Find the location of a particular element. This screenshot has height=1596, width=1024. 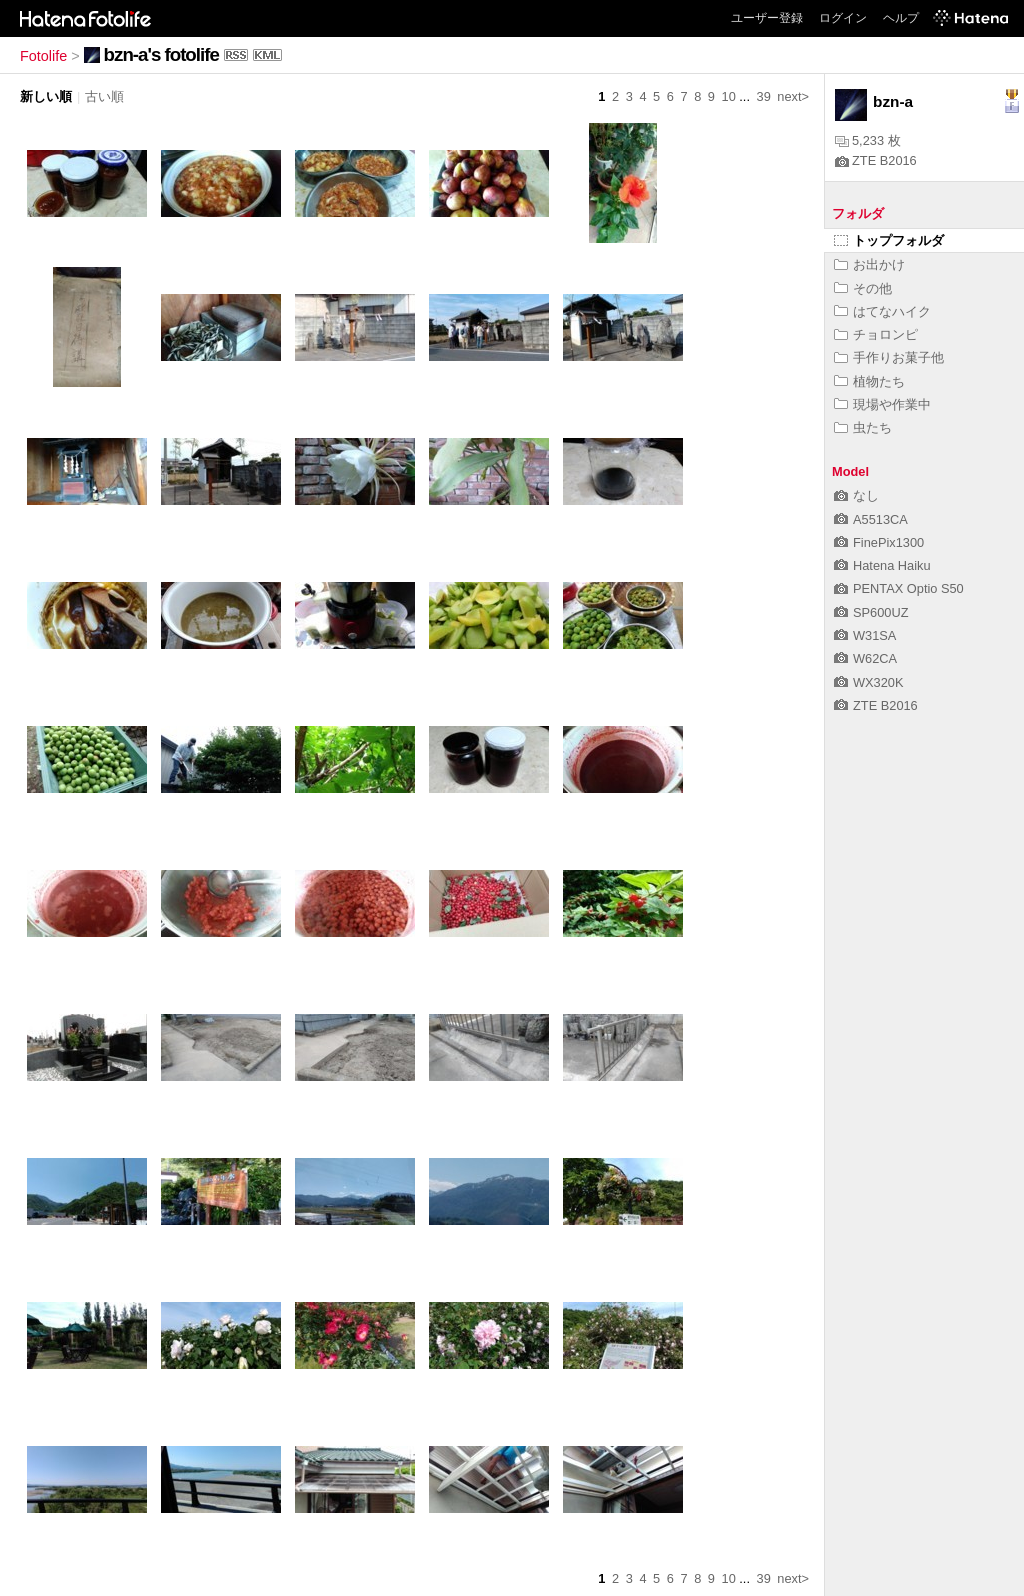

手作りお菓子他 is located at coordinates (889, 357).